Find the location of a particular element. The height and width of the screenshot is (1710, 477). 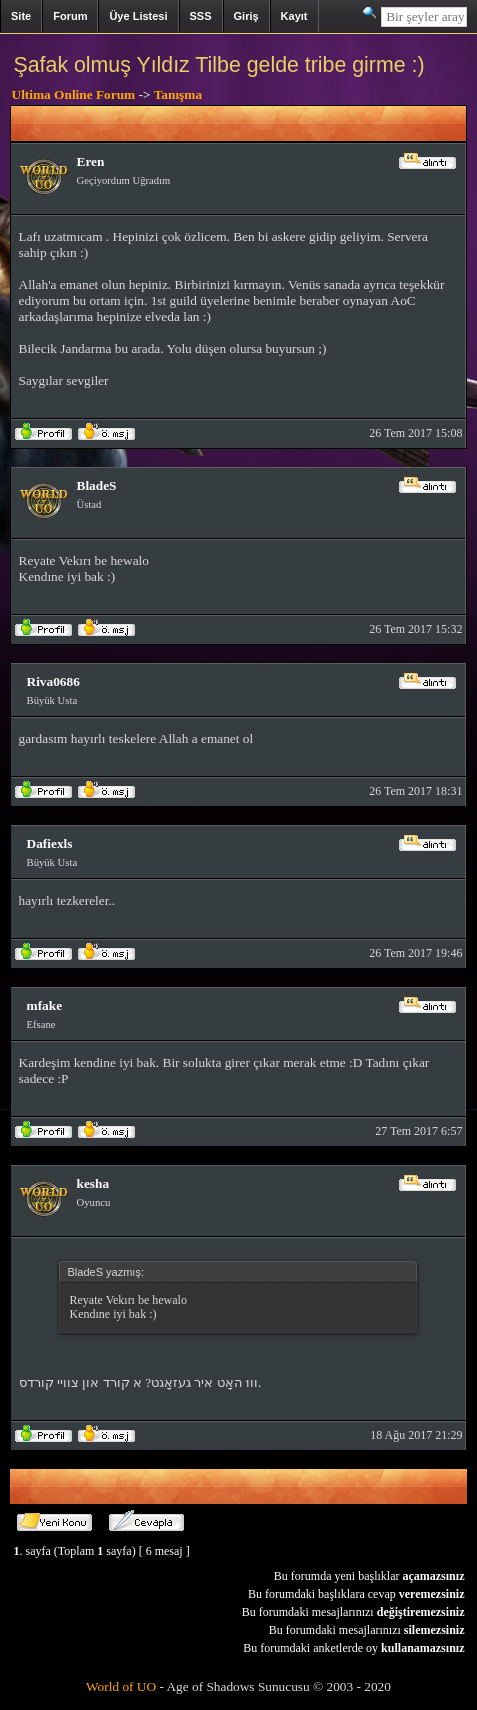

Ultima Online Forum is located at coordinates (74, 94).